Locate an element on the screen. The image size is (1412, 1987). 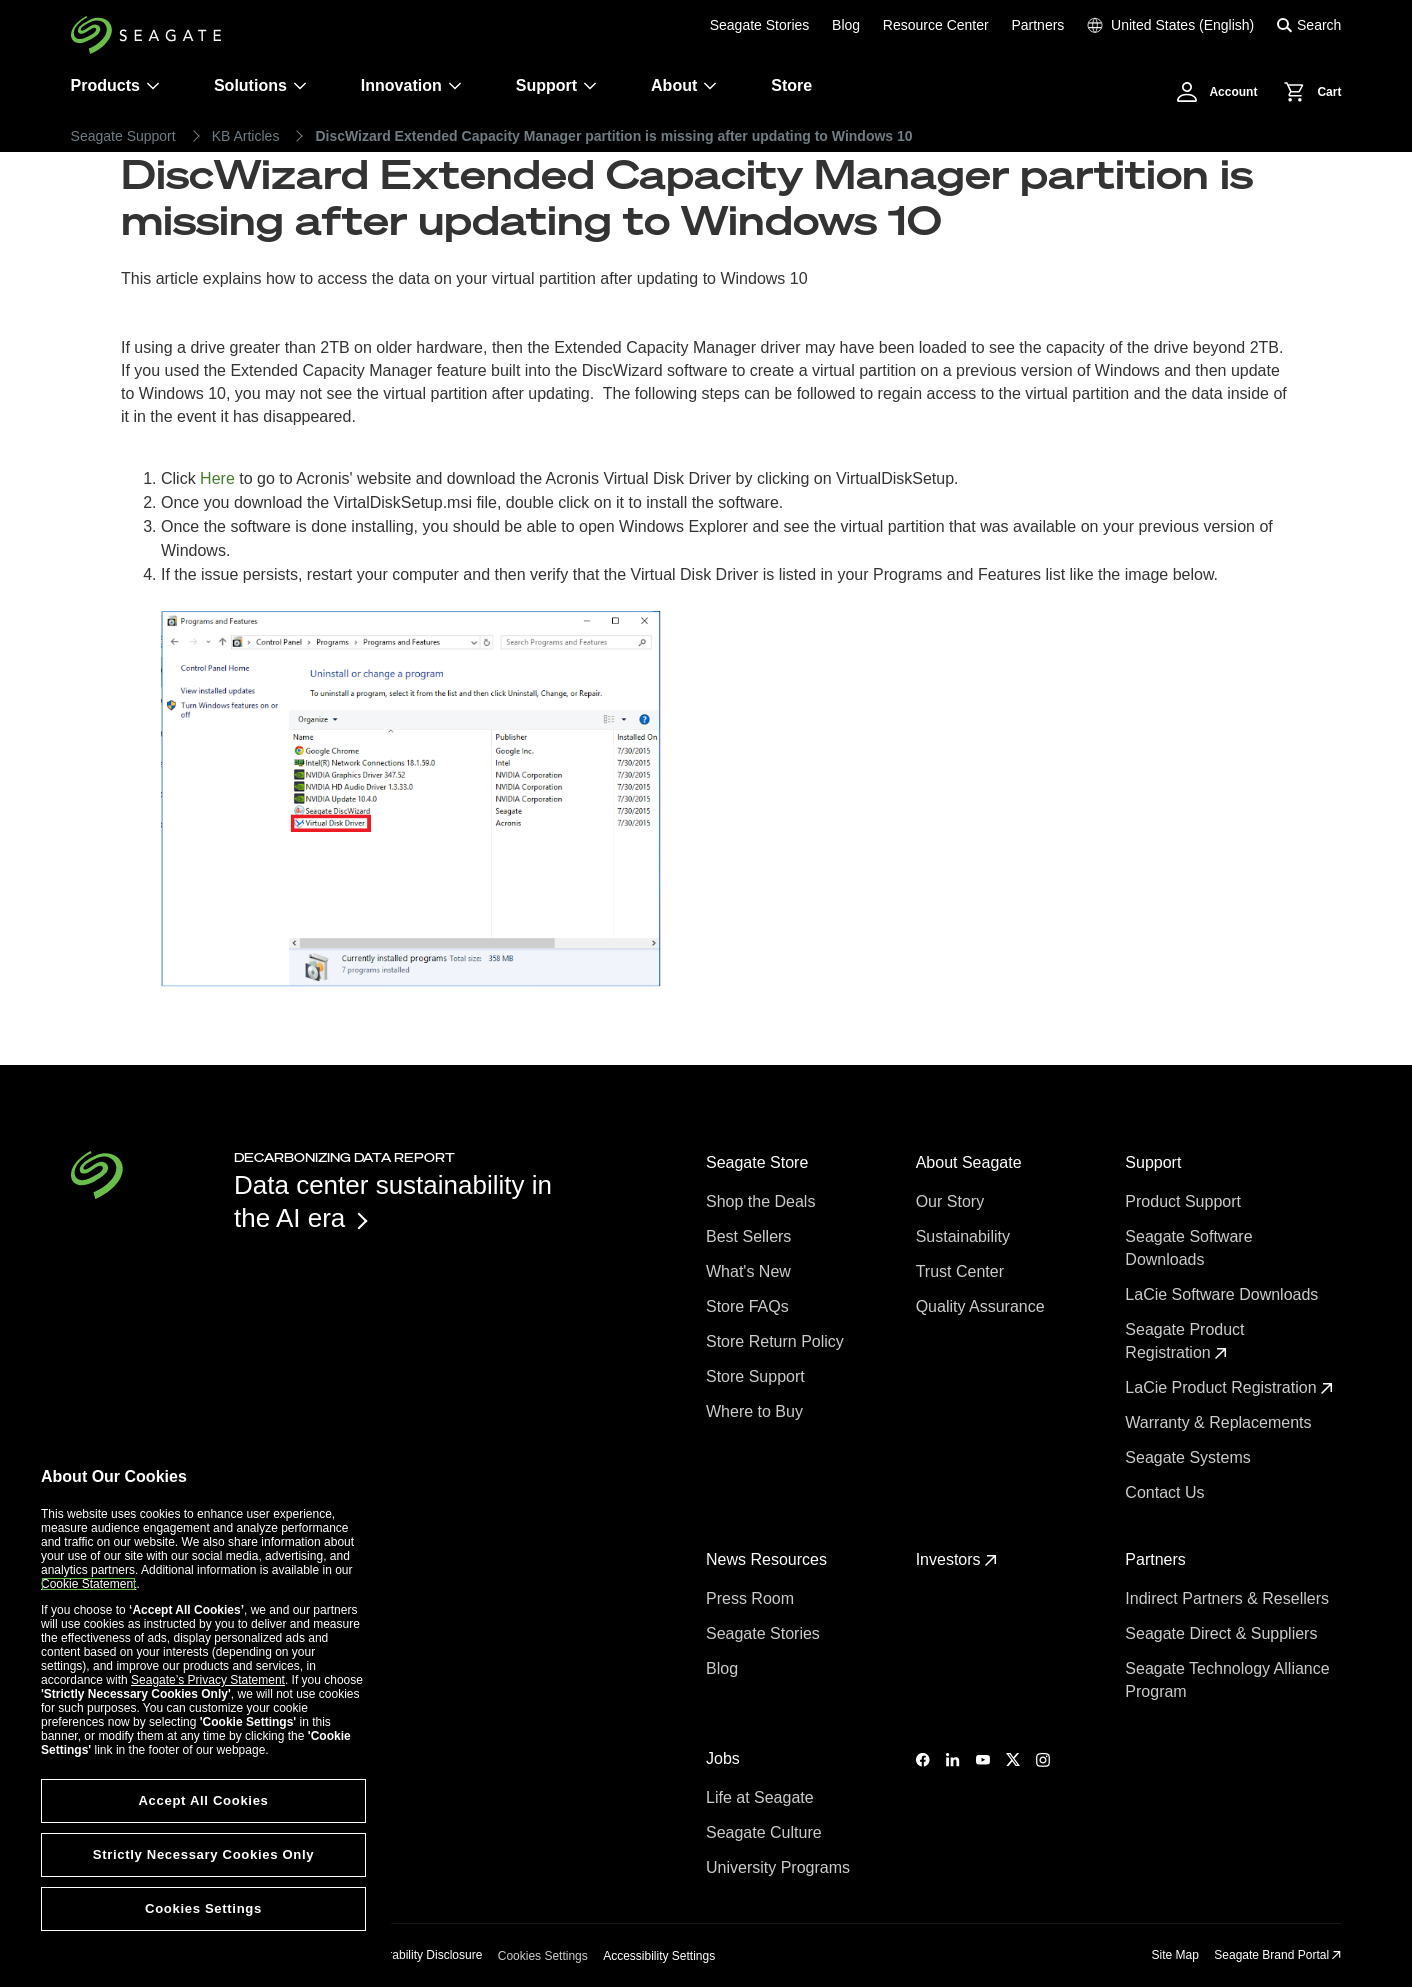
Sustainability is located at coordinates (965, 1236).